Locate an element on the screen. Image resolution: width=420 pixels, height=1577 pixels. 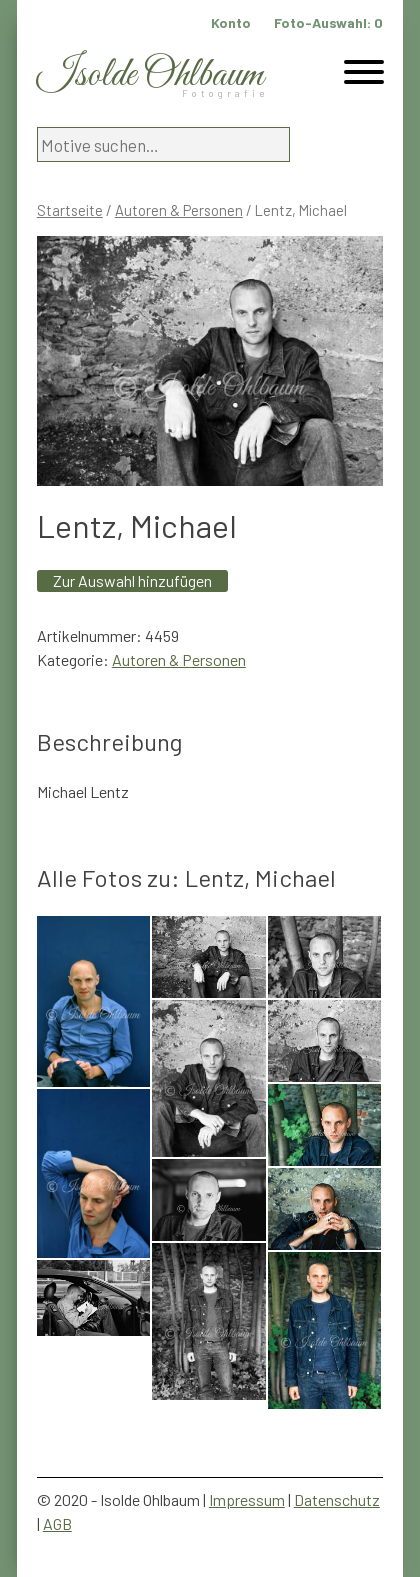
Startseite is located at coordinates (70, 210).